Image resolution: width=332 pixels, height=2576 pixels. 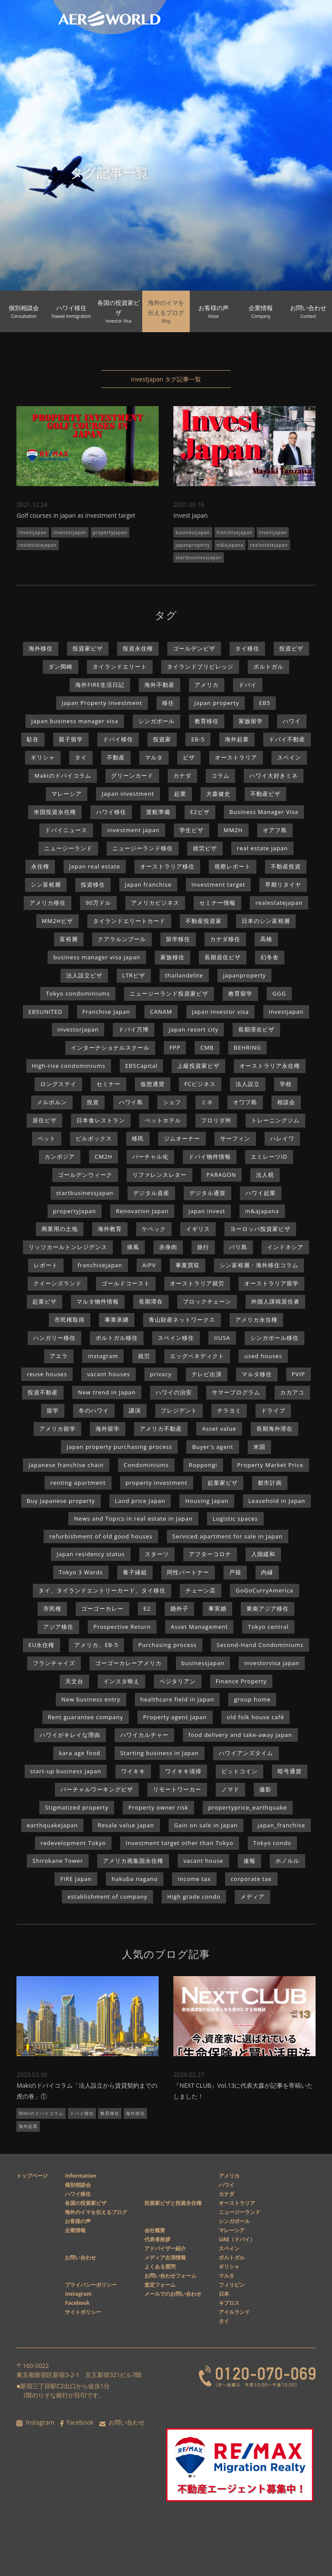 I want to click on 教育留学, so click(x=240, y=993).